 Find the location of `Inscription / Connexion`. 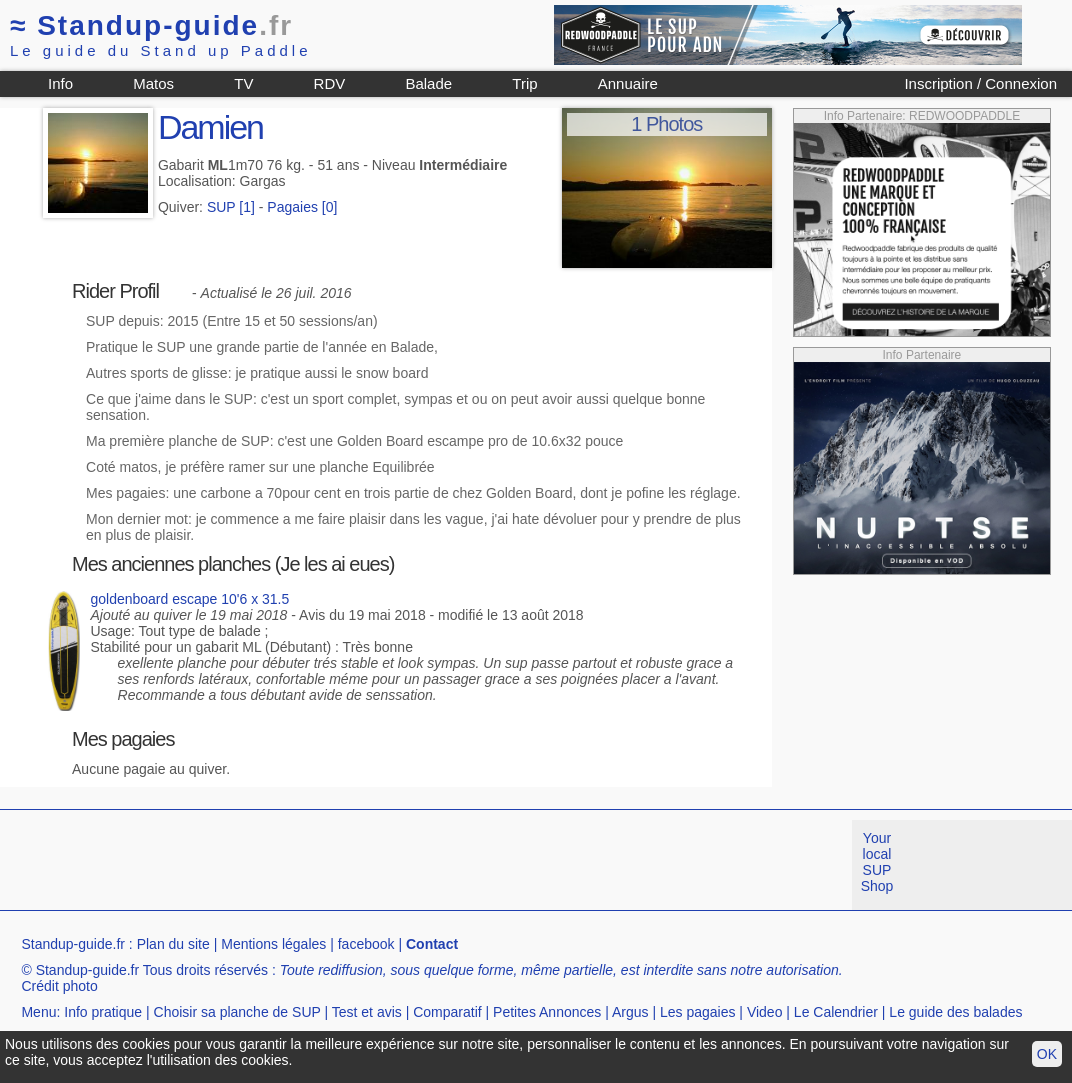

Inscription / Connexion is located at coordinates (980, 83).